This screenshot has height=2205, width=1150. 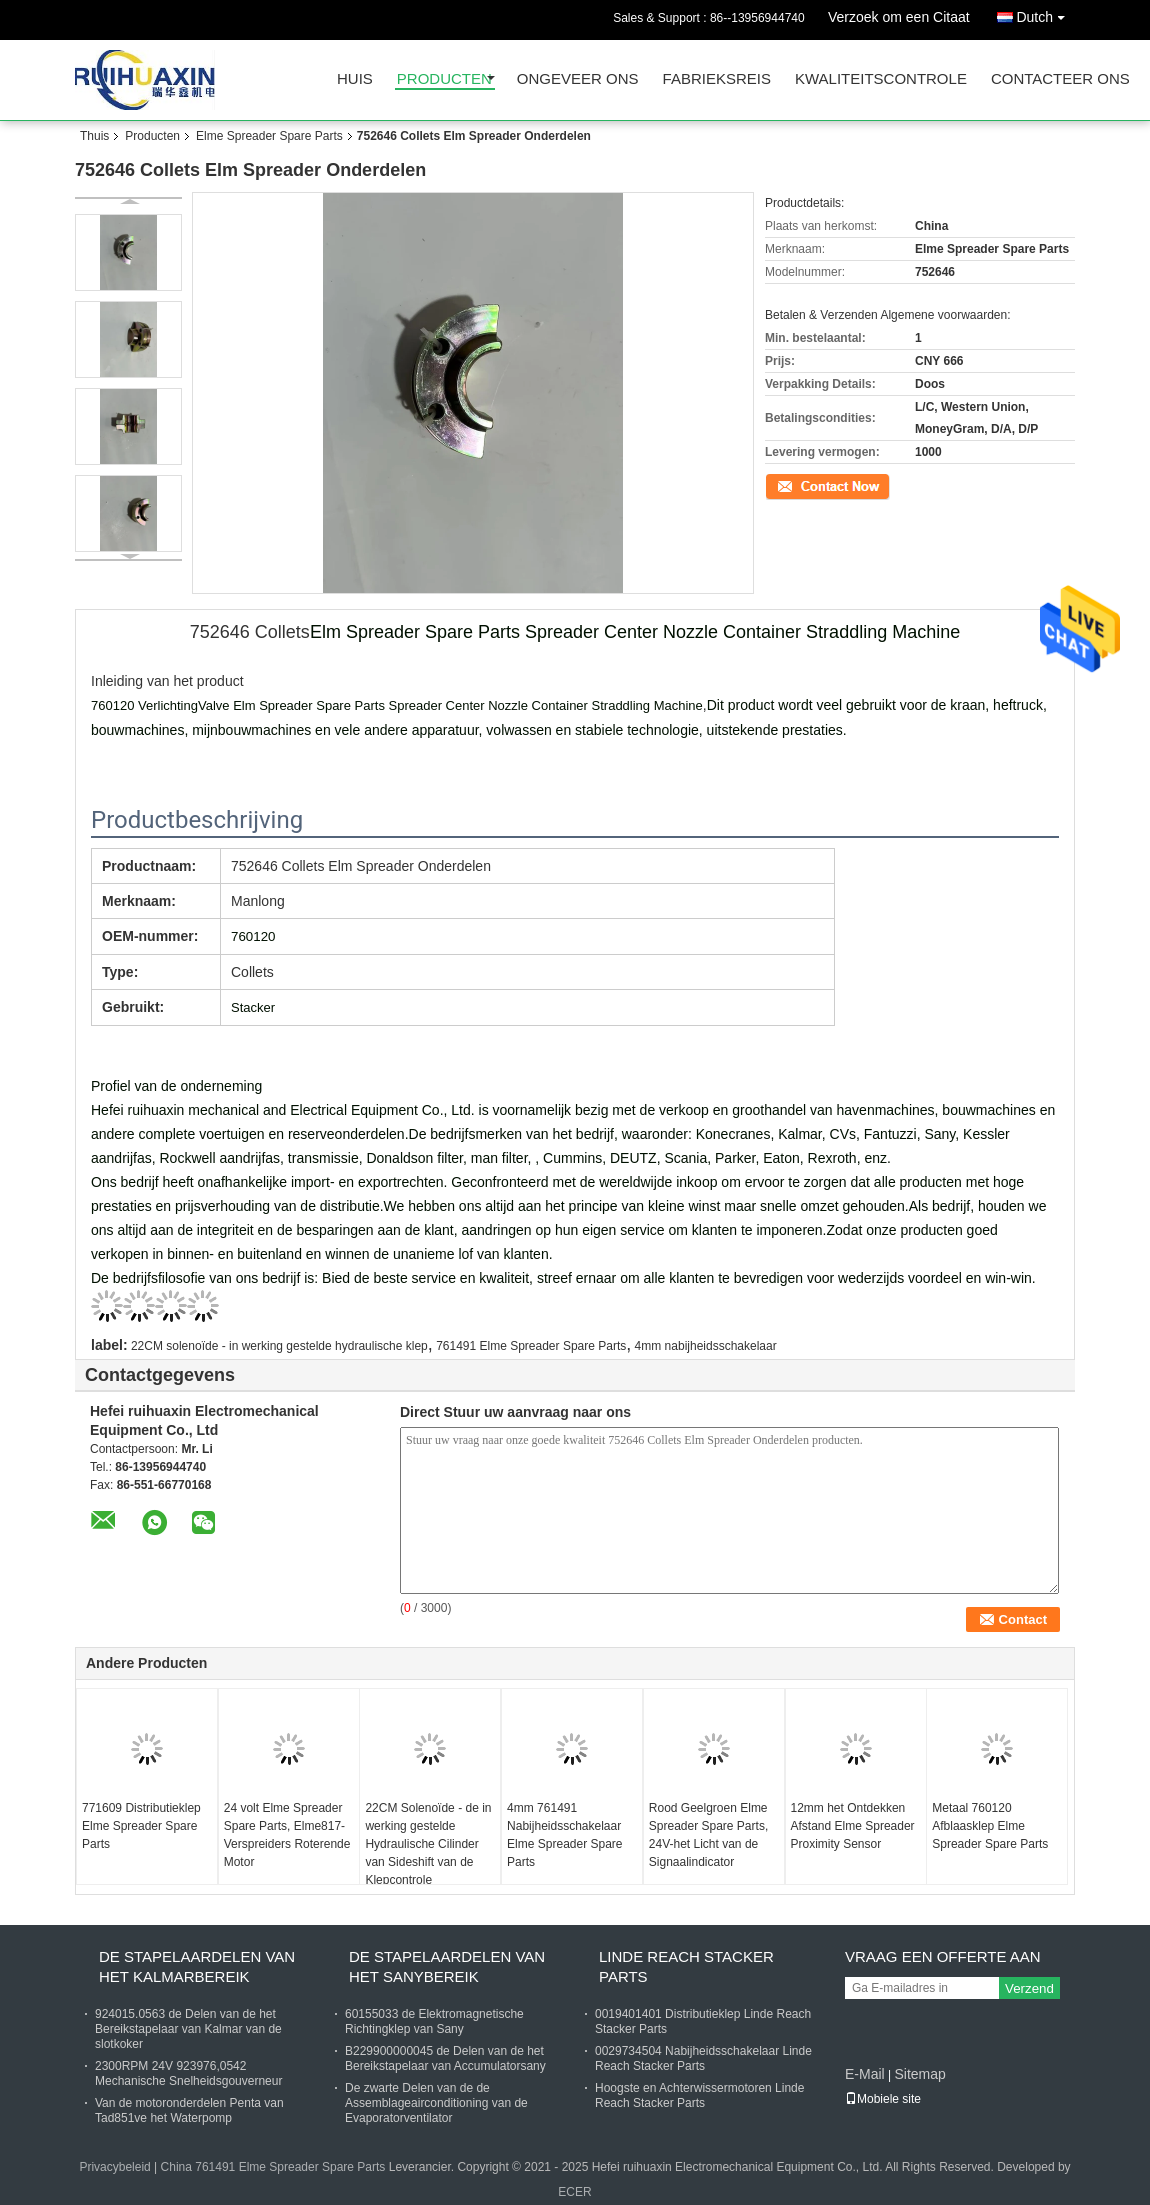 What do you see at coordinates (703, 2058) in the screenshot?
I see `0029734504 Nabijheidsschakelaar Linde Reach Stacker Parts` at bounding box center [703, 2058].